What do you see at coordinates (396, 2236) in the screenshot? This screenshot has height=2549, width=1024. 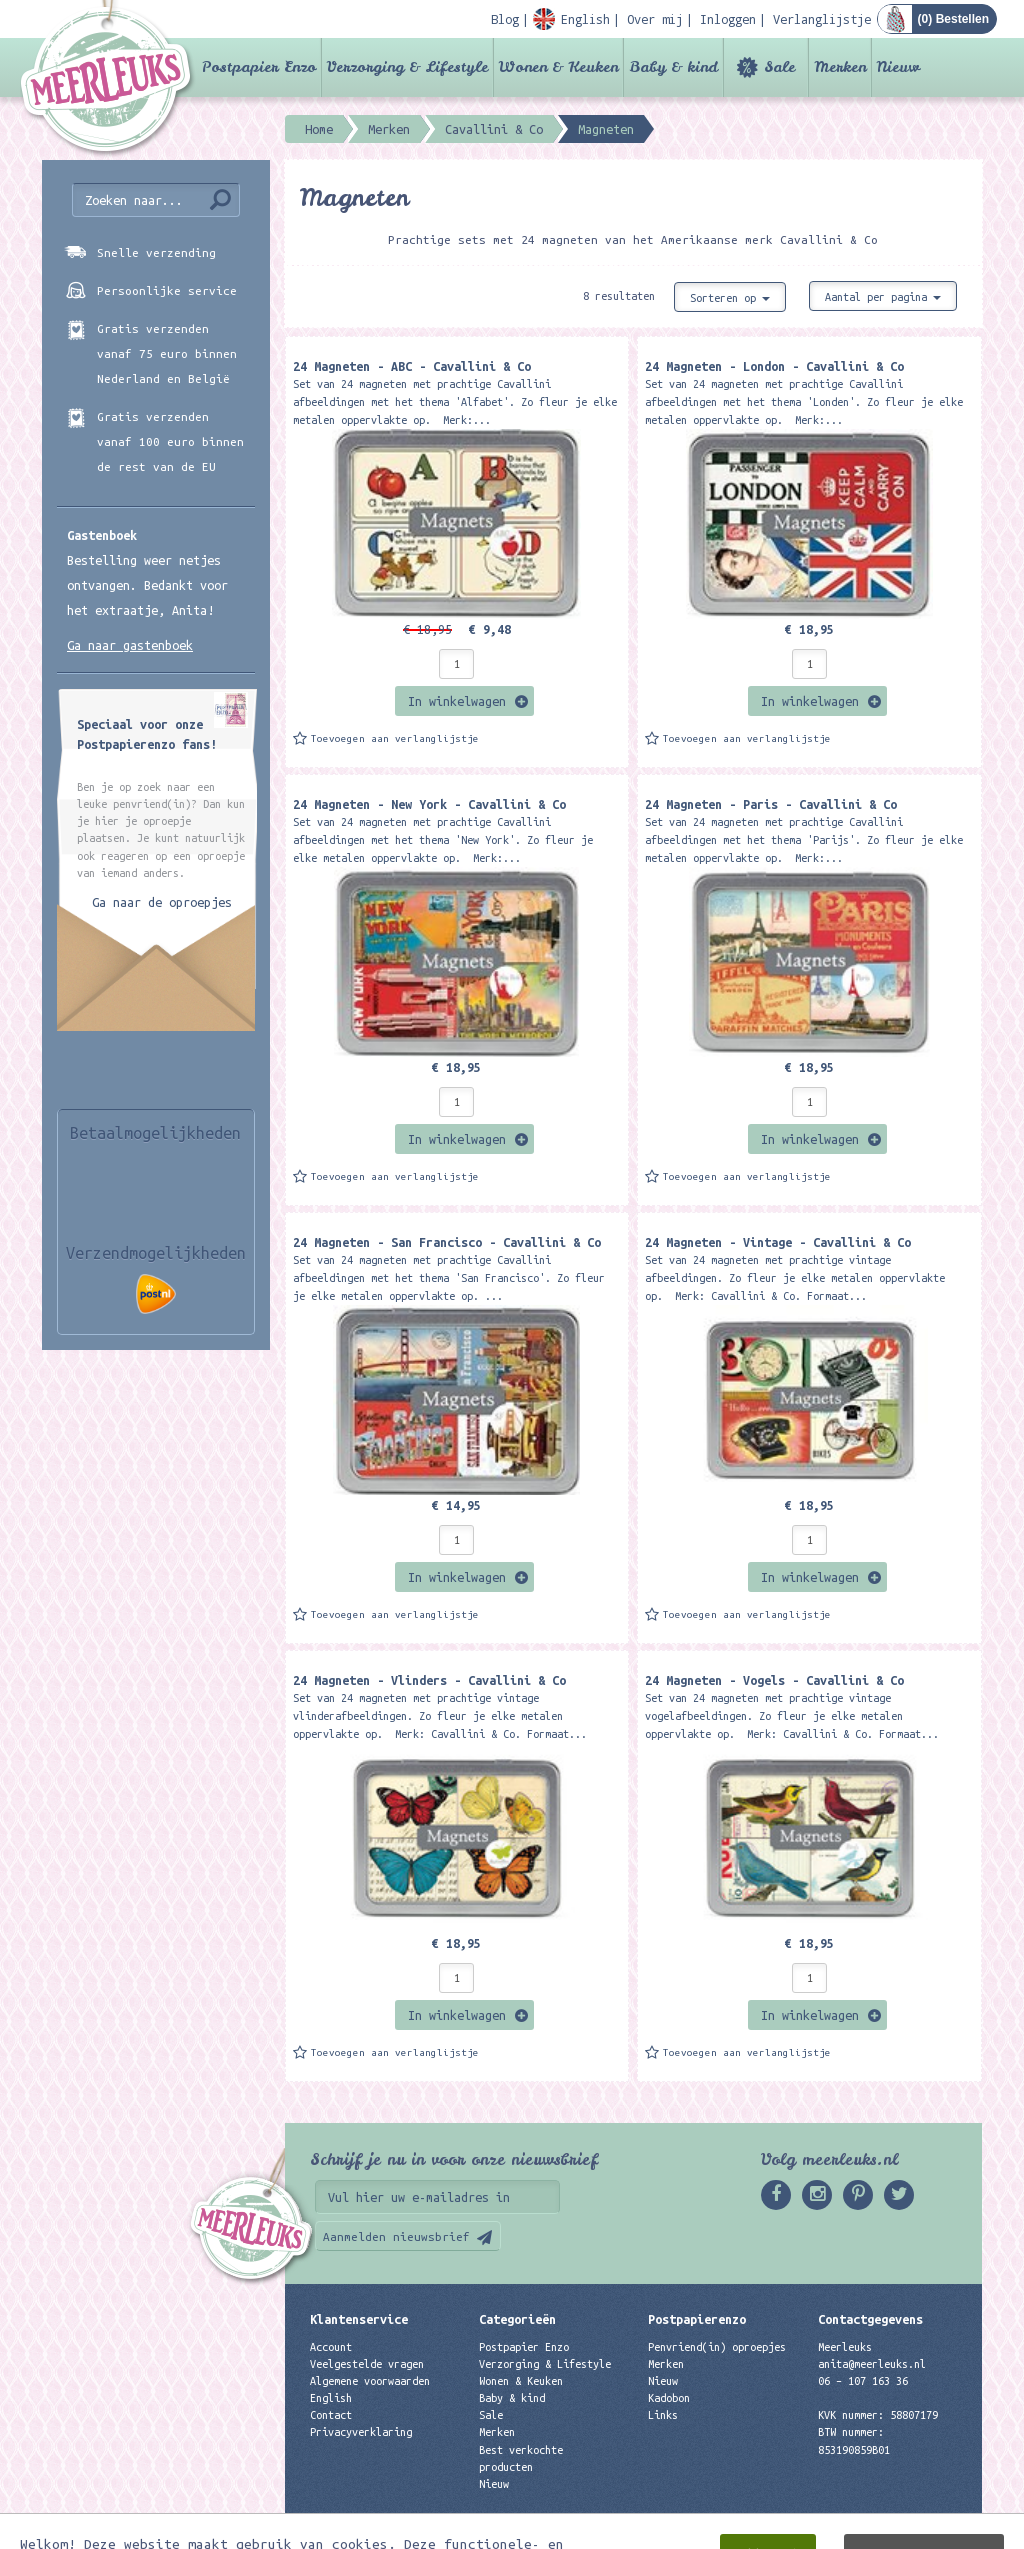 I see `Aanmelden nieuwsbrief` at bounding box center [396, 2236].